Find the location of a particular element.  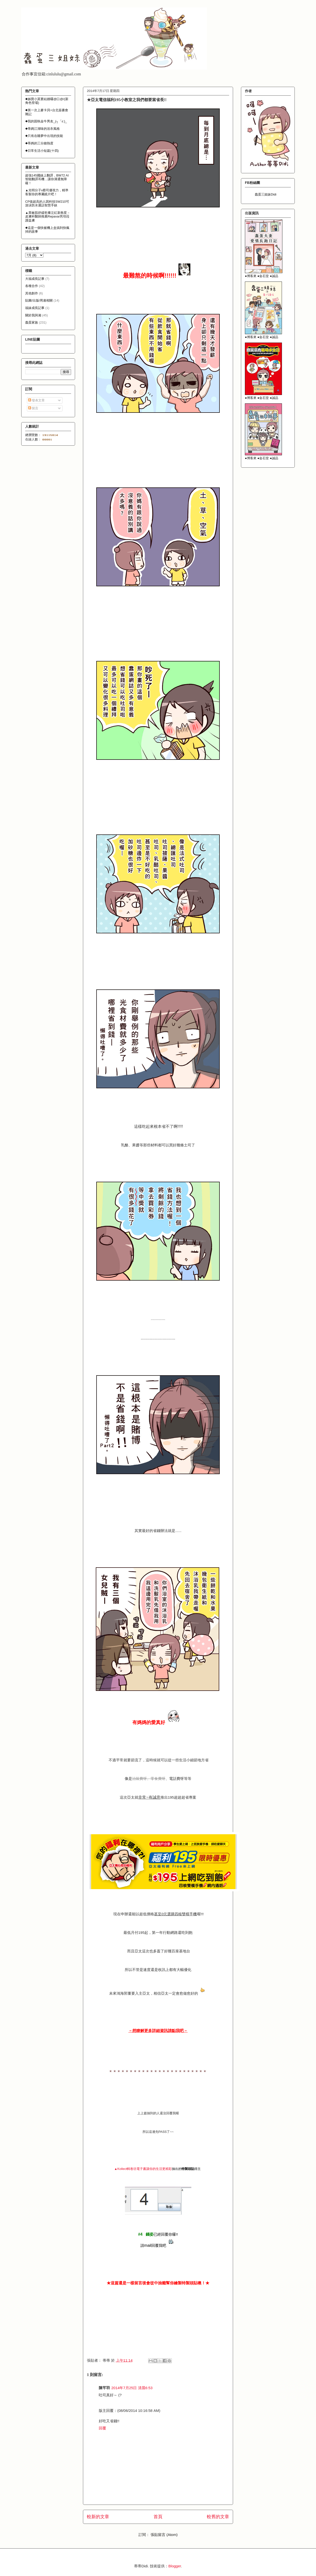

各種合作 is located at coordinates (31, 286).